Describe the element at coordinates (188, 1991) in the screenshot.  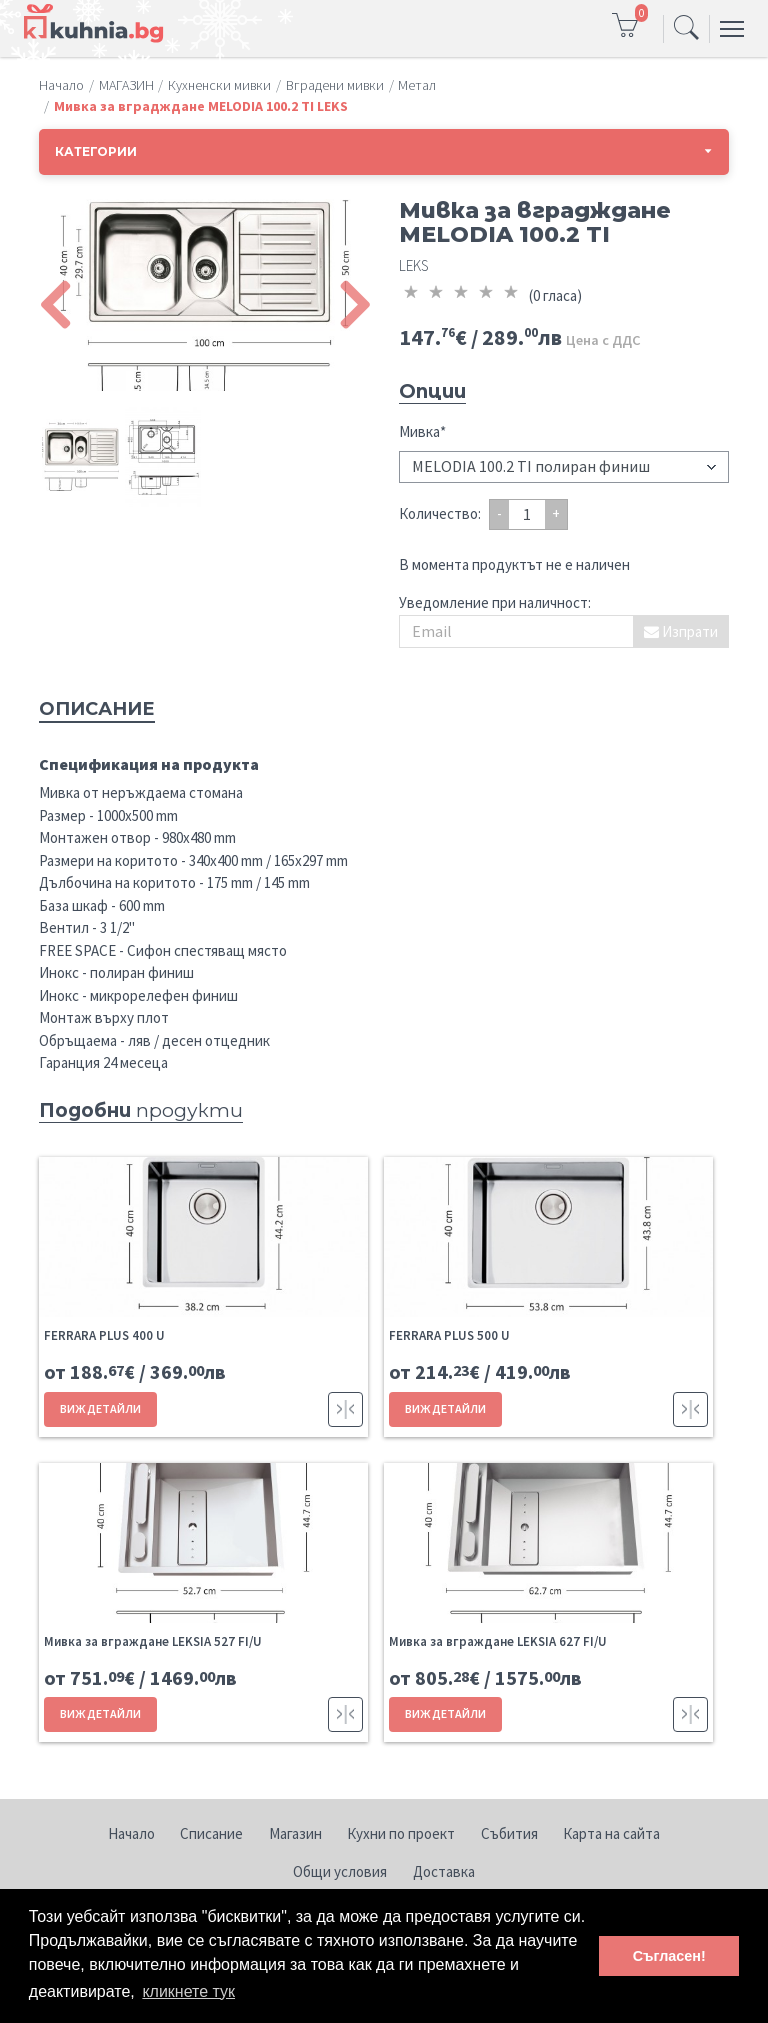
I see `кликнете тук [button]` at that location.